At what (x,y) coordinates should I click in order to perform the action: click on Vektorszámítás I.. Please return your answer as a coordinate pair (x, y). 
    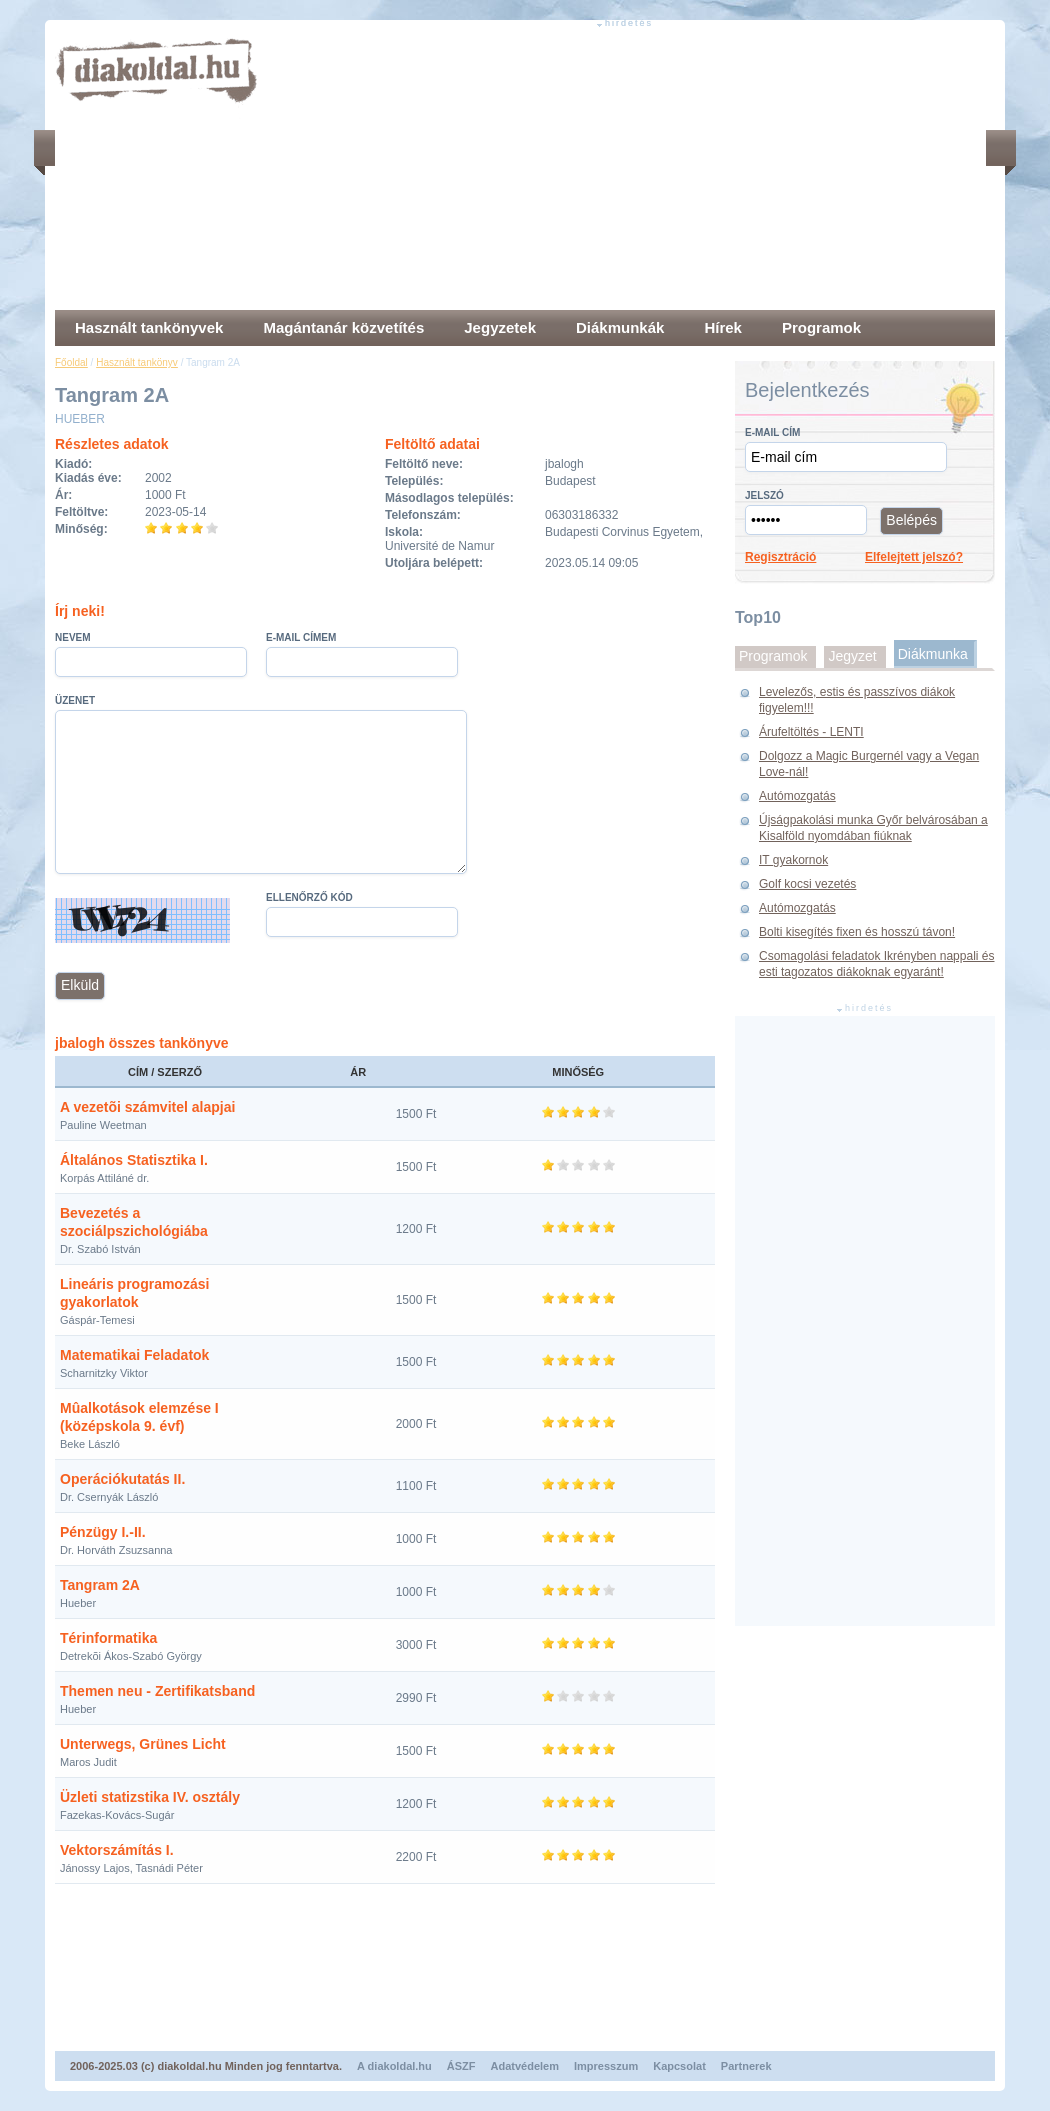
    Looking at the image, I should click on (117, 1850).